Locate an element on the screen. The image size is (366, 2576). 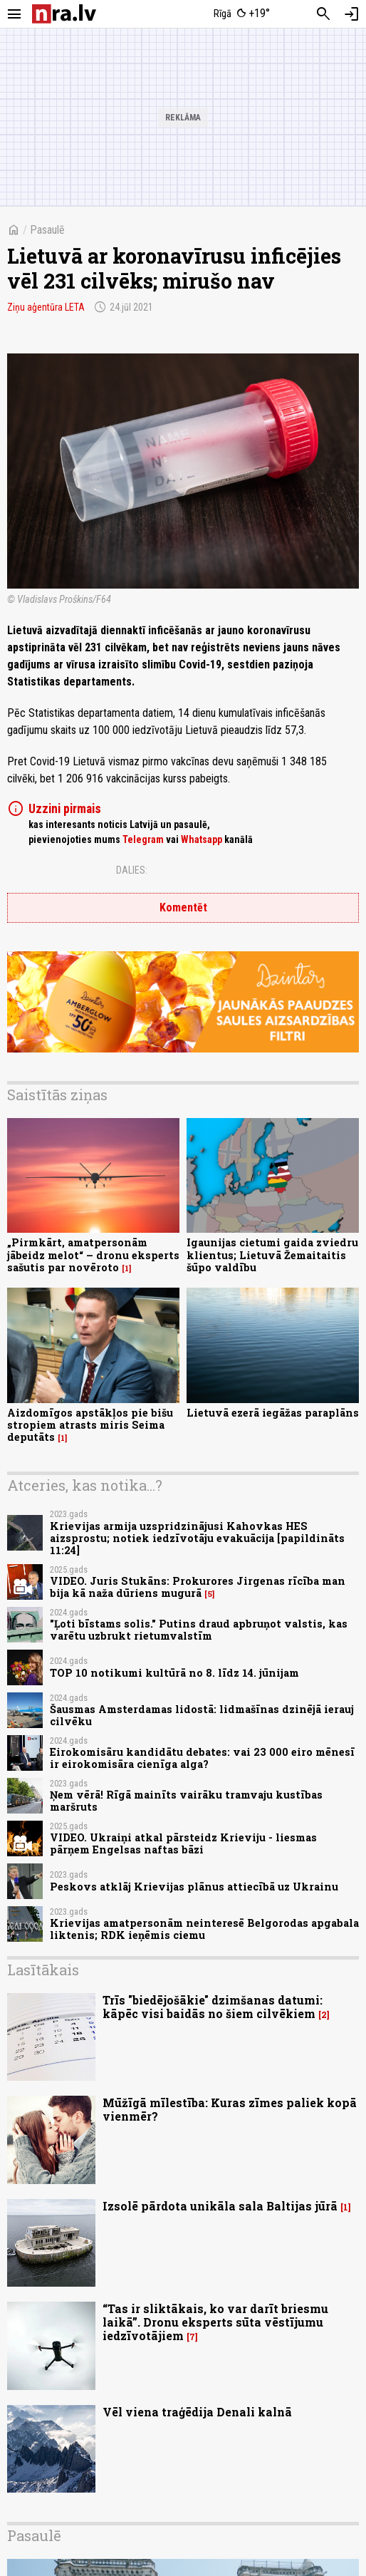
“Tas ir sliktākais, ko var darīt briesmu laikā”. Dronu eksperts sūta vēstījumu iedzīvotājiem is located at coordinates (215, 2322).